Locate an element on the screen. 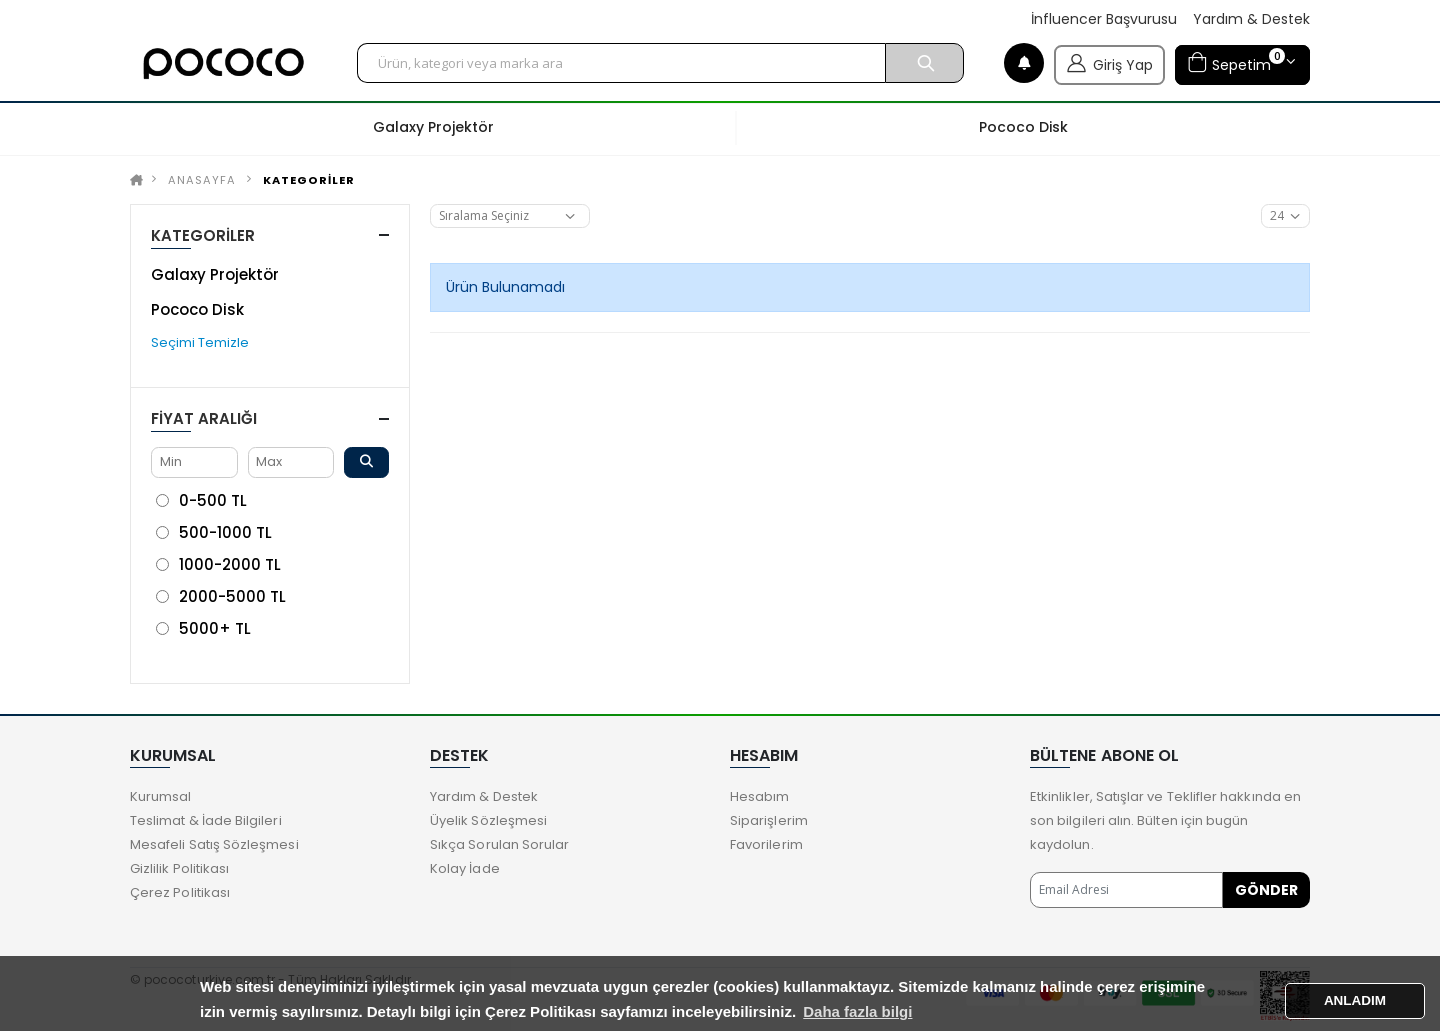 The image size is (1440, 1031). Sıkça Sorulan Sorular is located at coordinates (499, 844).